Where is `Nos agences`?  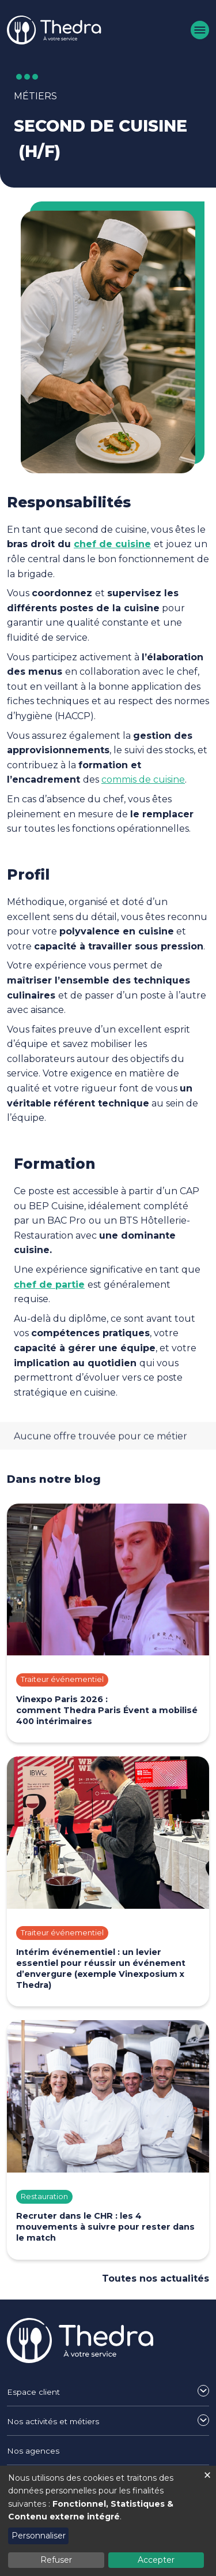
Nos agences is located at coordinates (33, 2450).